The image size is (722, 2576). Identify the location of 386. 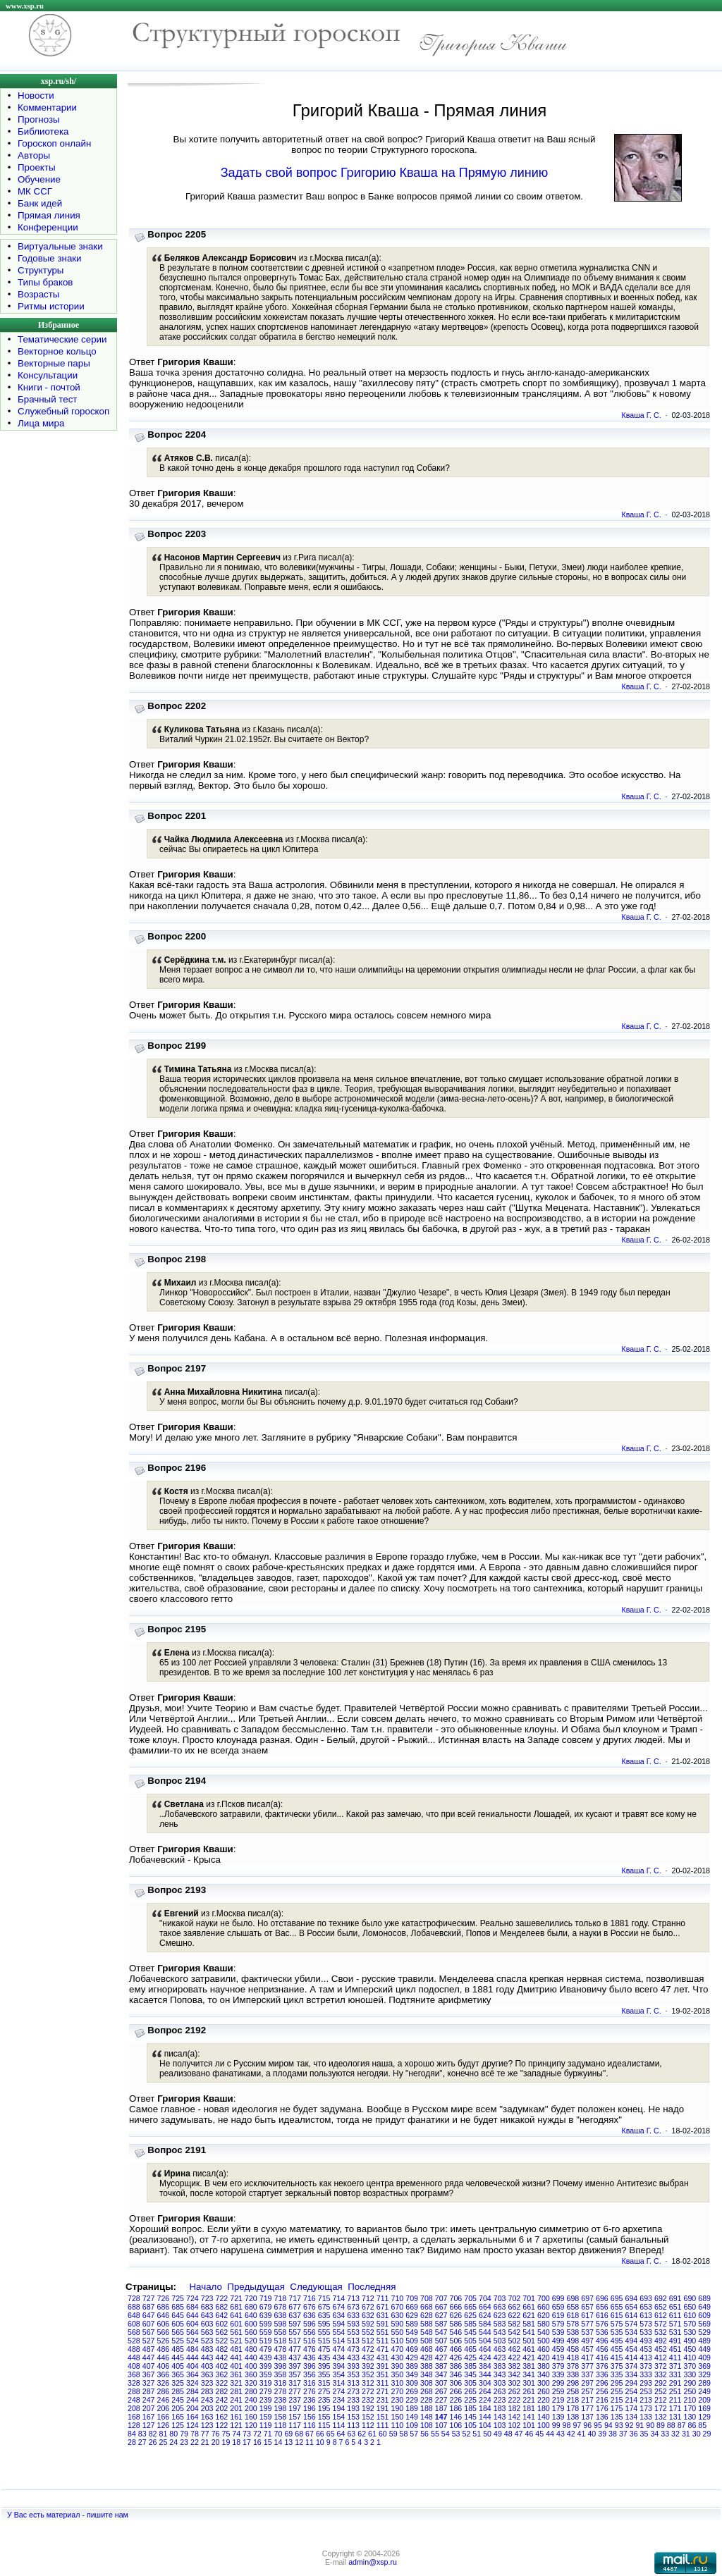
(456, 2366).